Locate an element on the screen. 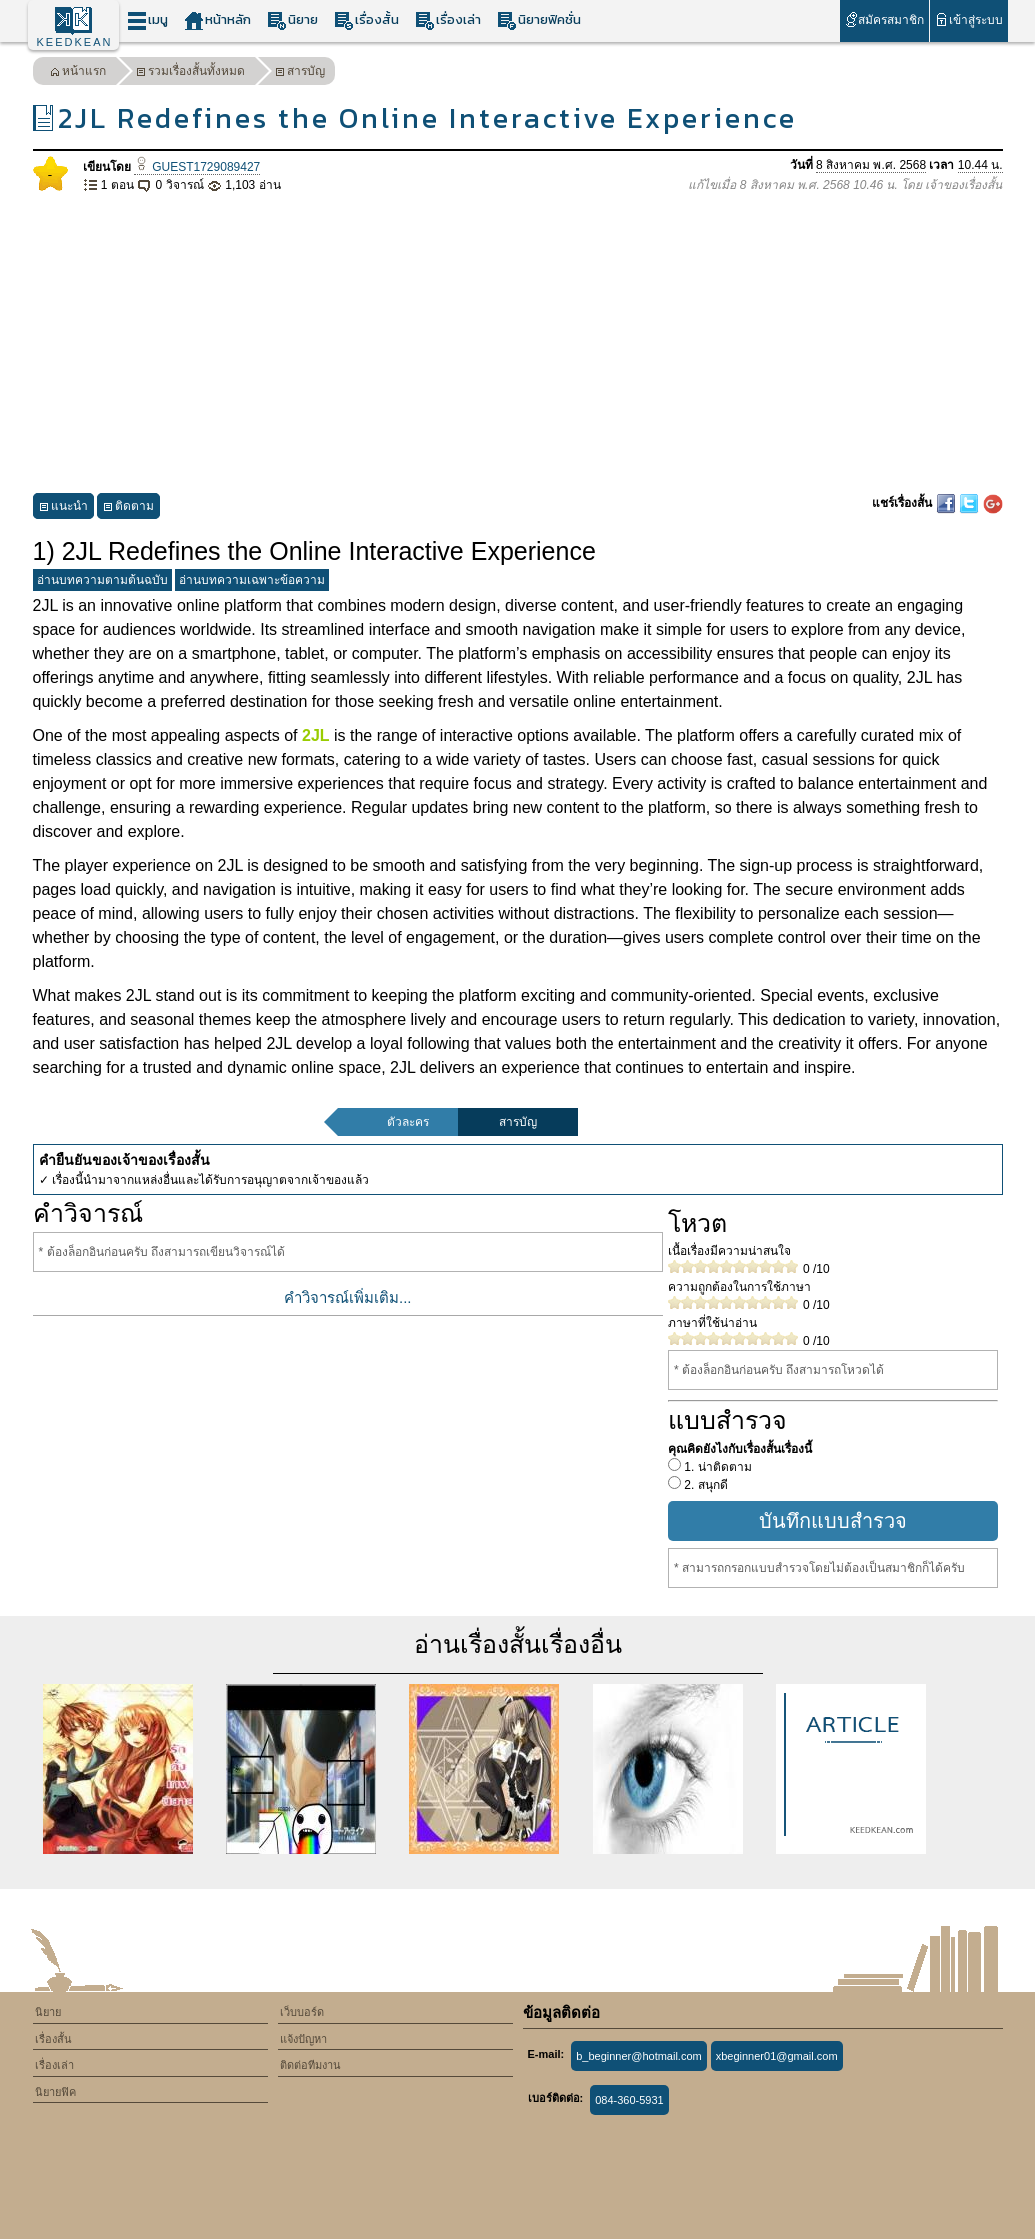 The image size is (1035, 2239). สมัครสมาชิก is located at coordinates (884, 19).